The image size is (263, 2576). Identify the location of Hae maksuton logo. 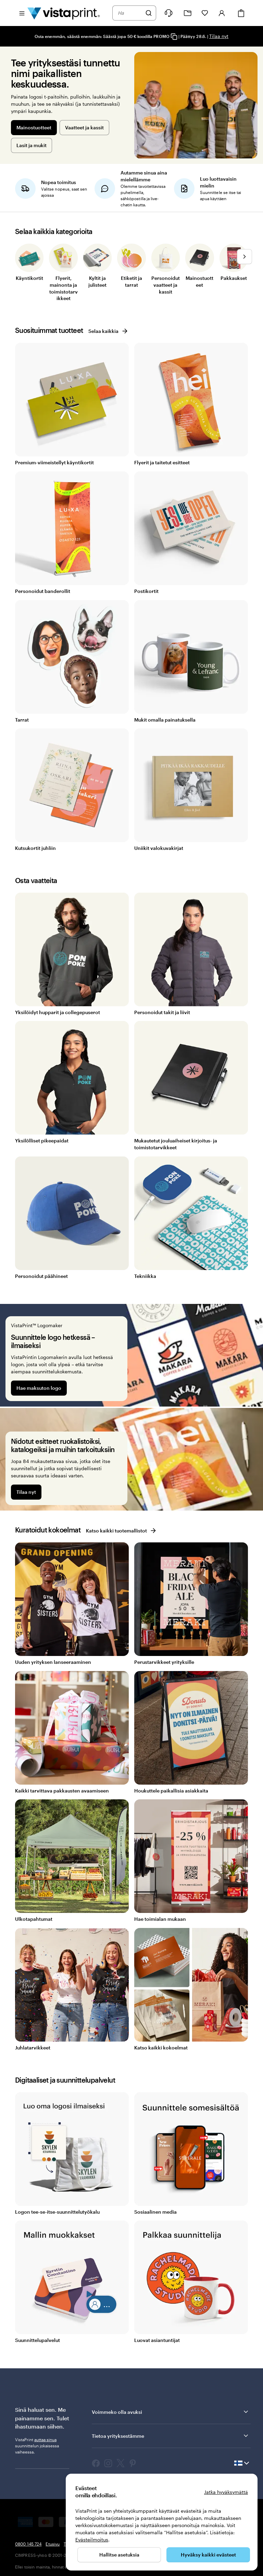
(38, 1388).